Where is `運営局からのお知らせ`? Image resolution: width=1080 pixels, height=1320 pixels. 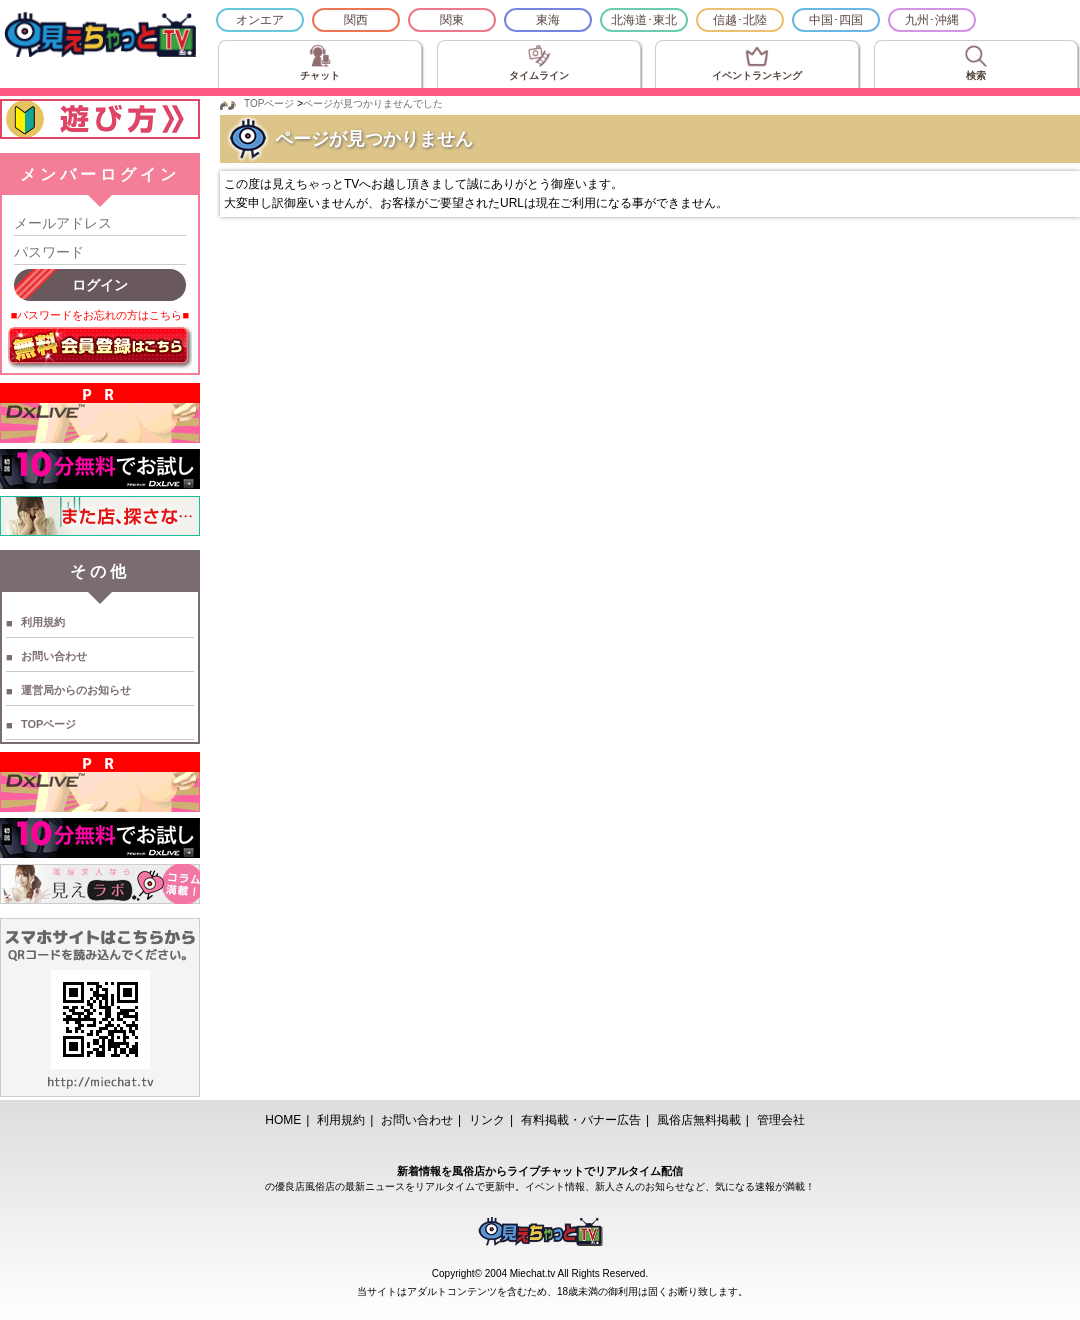 運営局からのお知らせ is located at coordinates (76, 690).